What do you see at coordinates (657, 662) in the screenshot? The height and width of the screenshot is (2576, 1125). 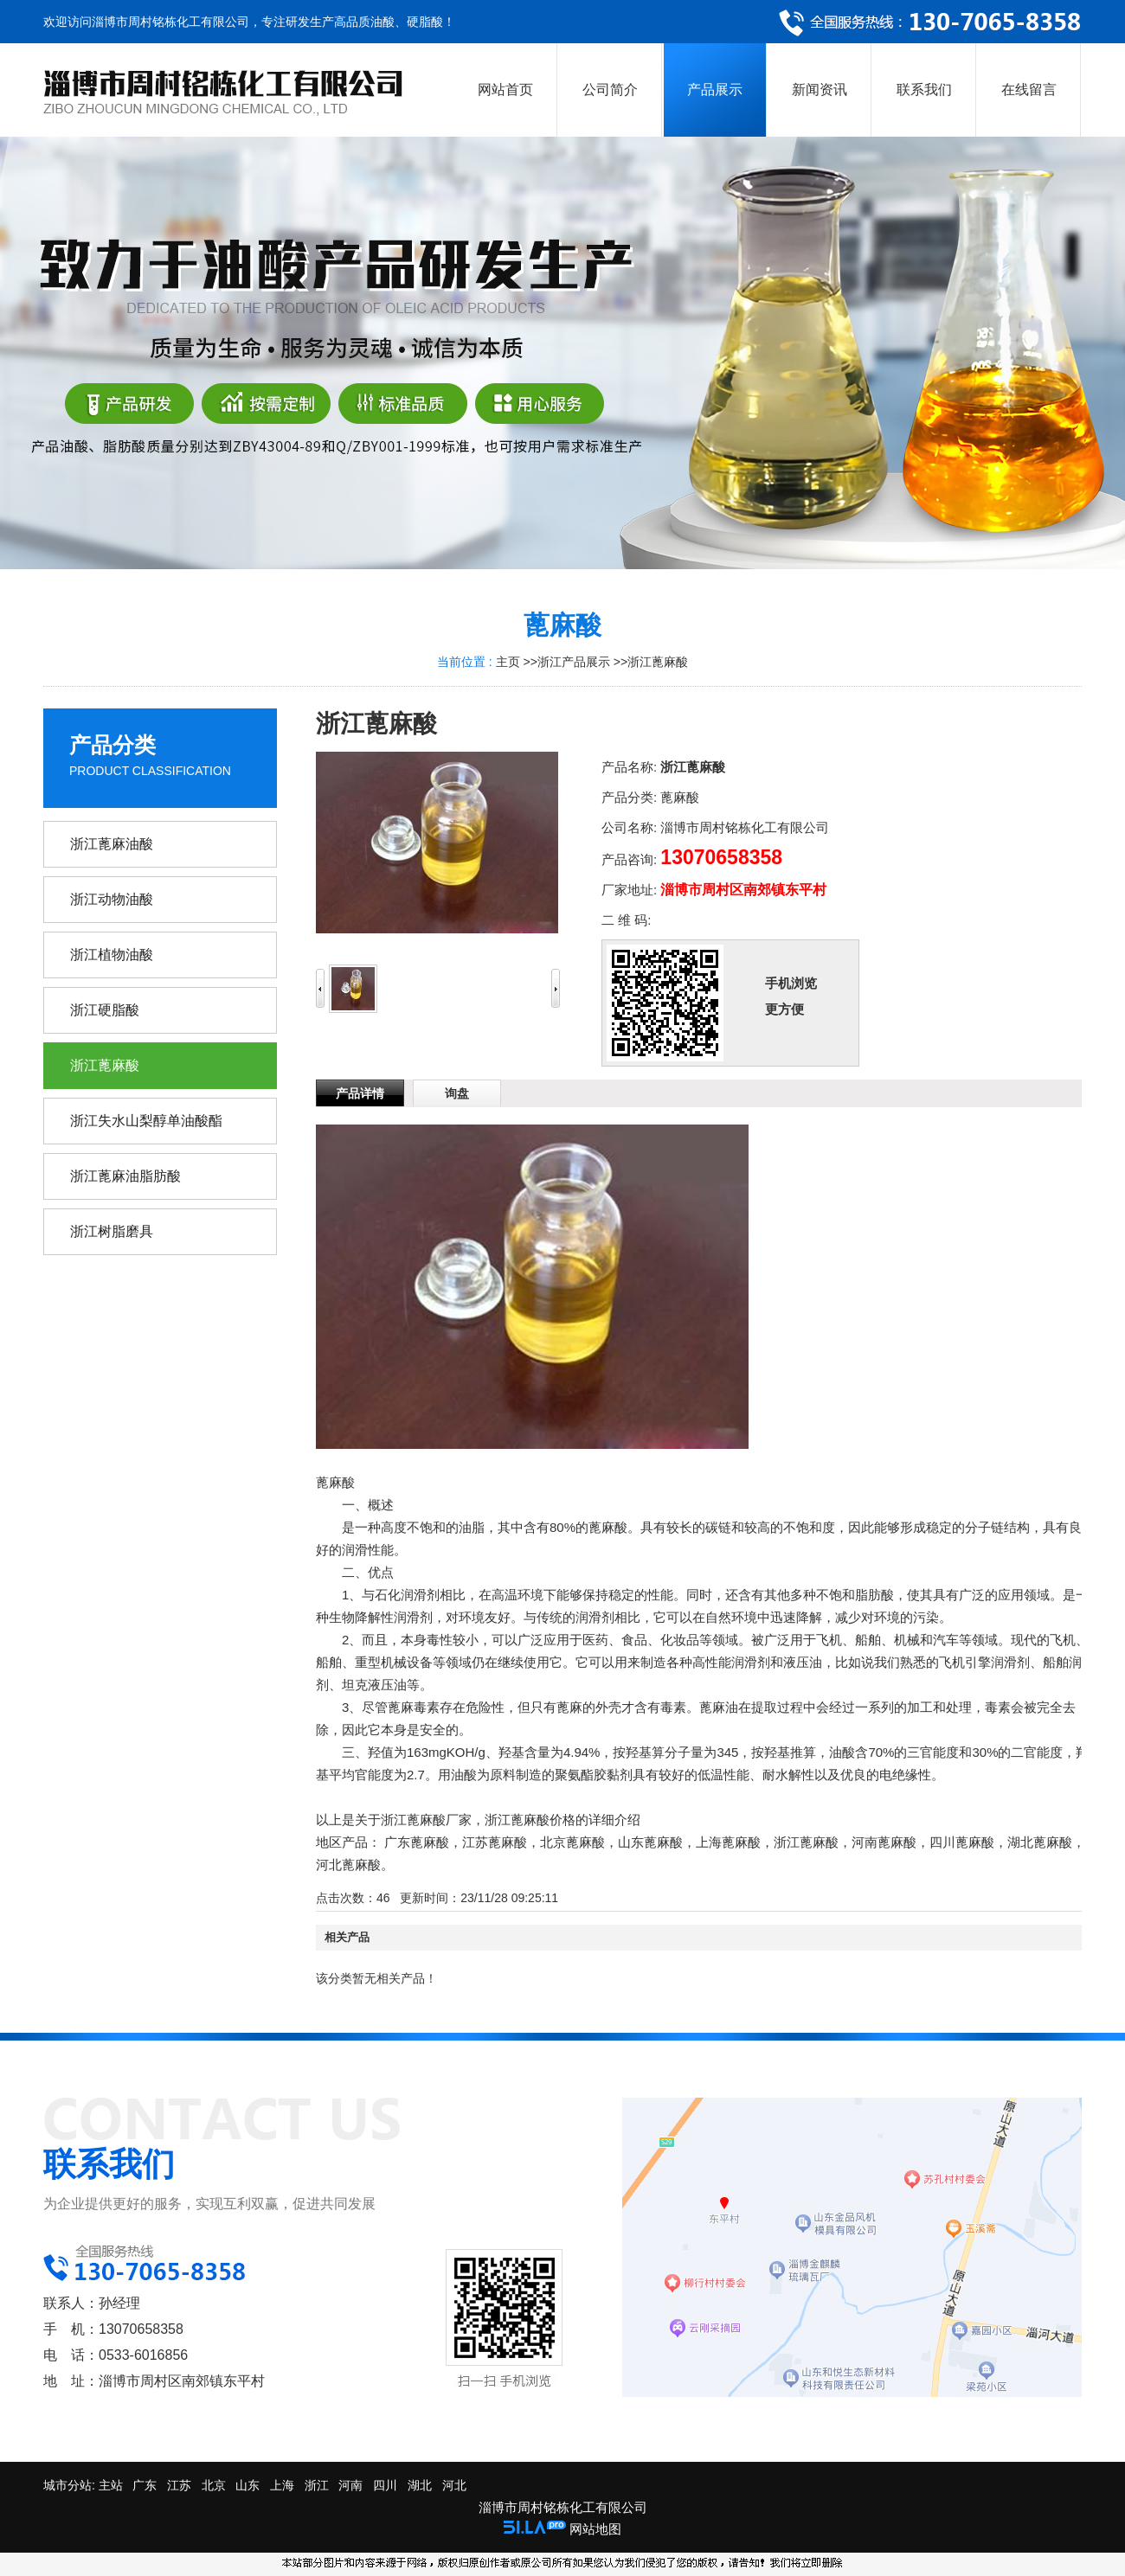 I see `浙江蓖麻酸` at bounding box center [657, 662].